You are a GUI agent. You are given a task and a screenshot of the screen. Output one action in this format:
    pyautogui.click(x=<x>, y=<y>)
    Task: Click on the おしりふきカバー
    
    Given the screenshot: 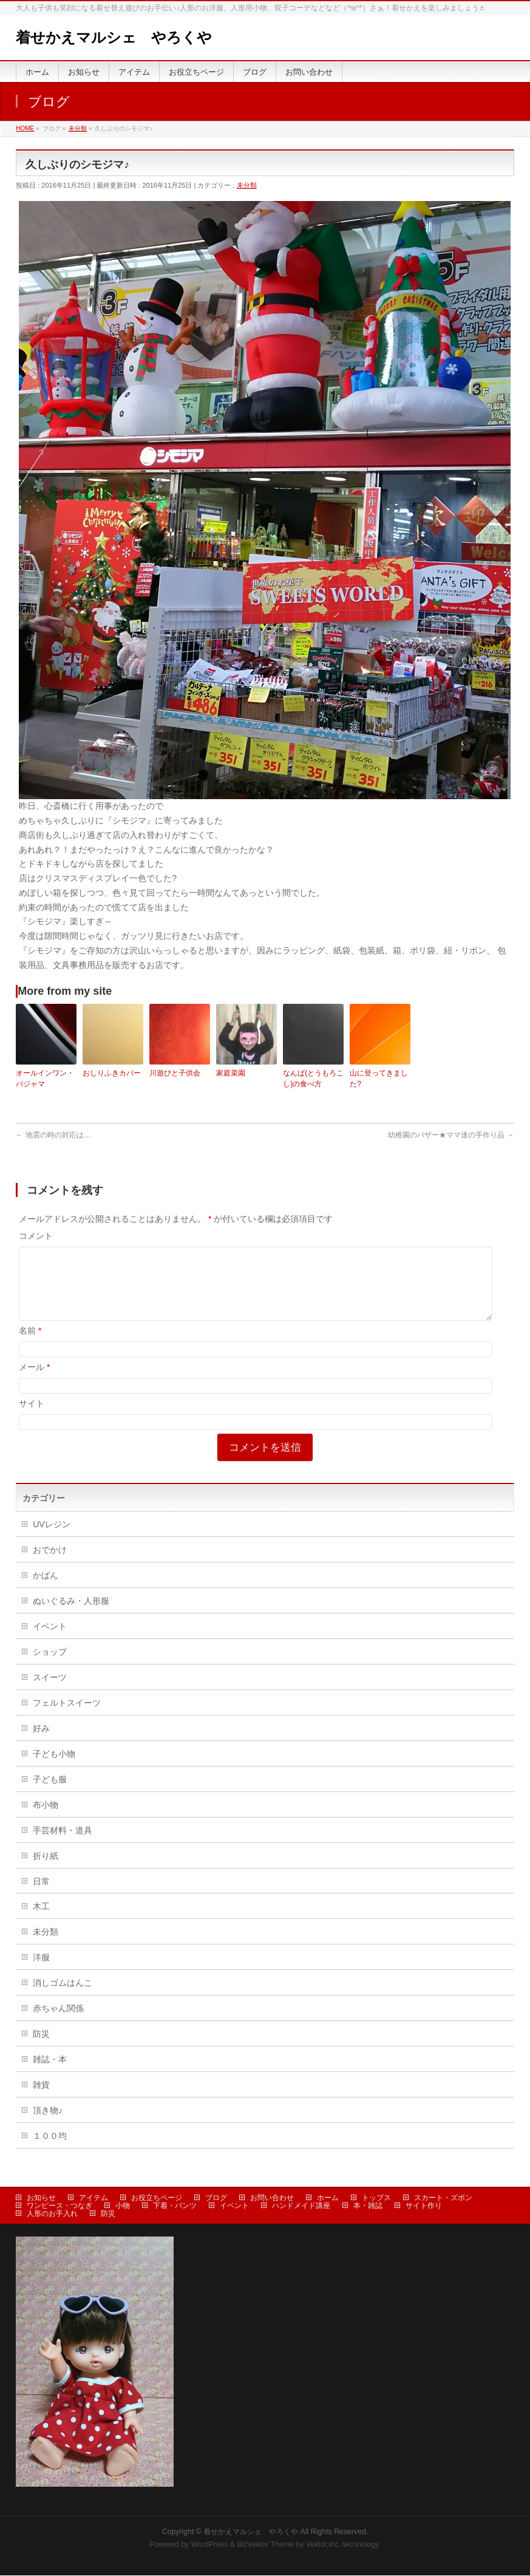 What is the action you would take?
    pyautogui.click(x=112, y=1073)
    